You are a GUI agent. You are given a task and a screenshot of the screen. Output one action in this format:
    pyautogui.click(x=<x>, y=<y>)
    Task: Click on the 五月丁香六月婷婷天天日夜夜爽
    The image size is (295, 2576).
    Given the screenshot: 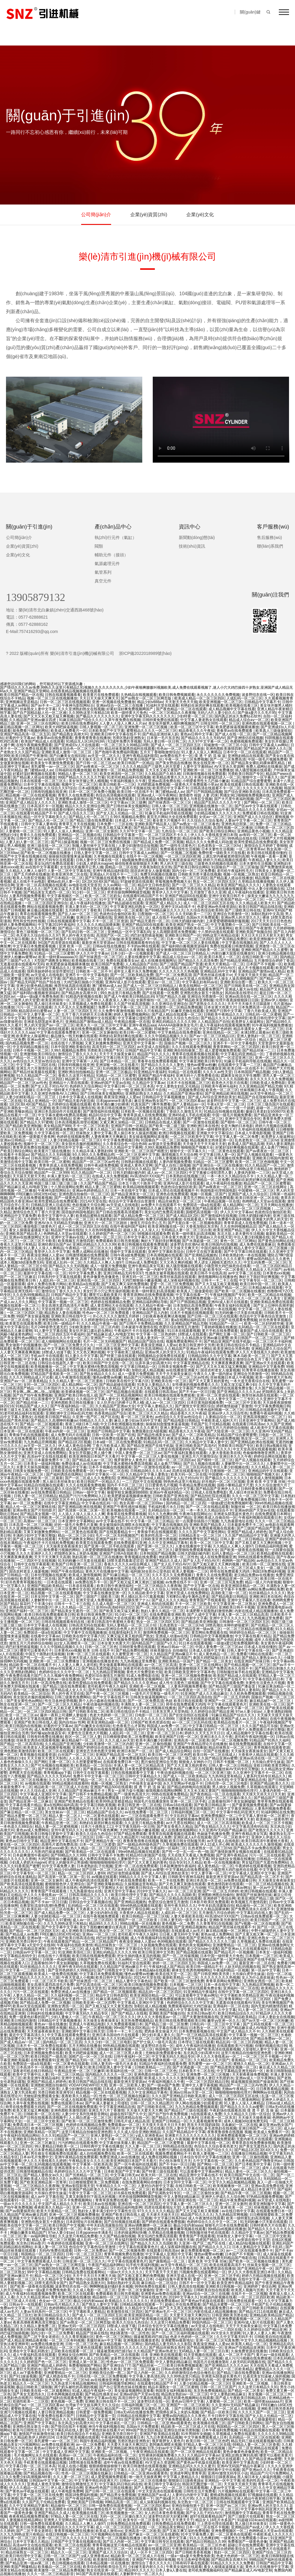 What is the action you would take?
    pyautogui.click(x=86, y=1014)
    